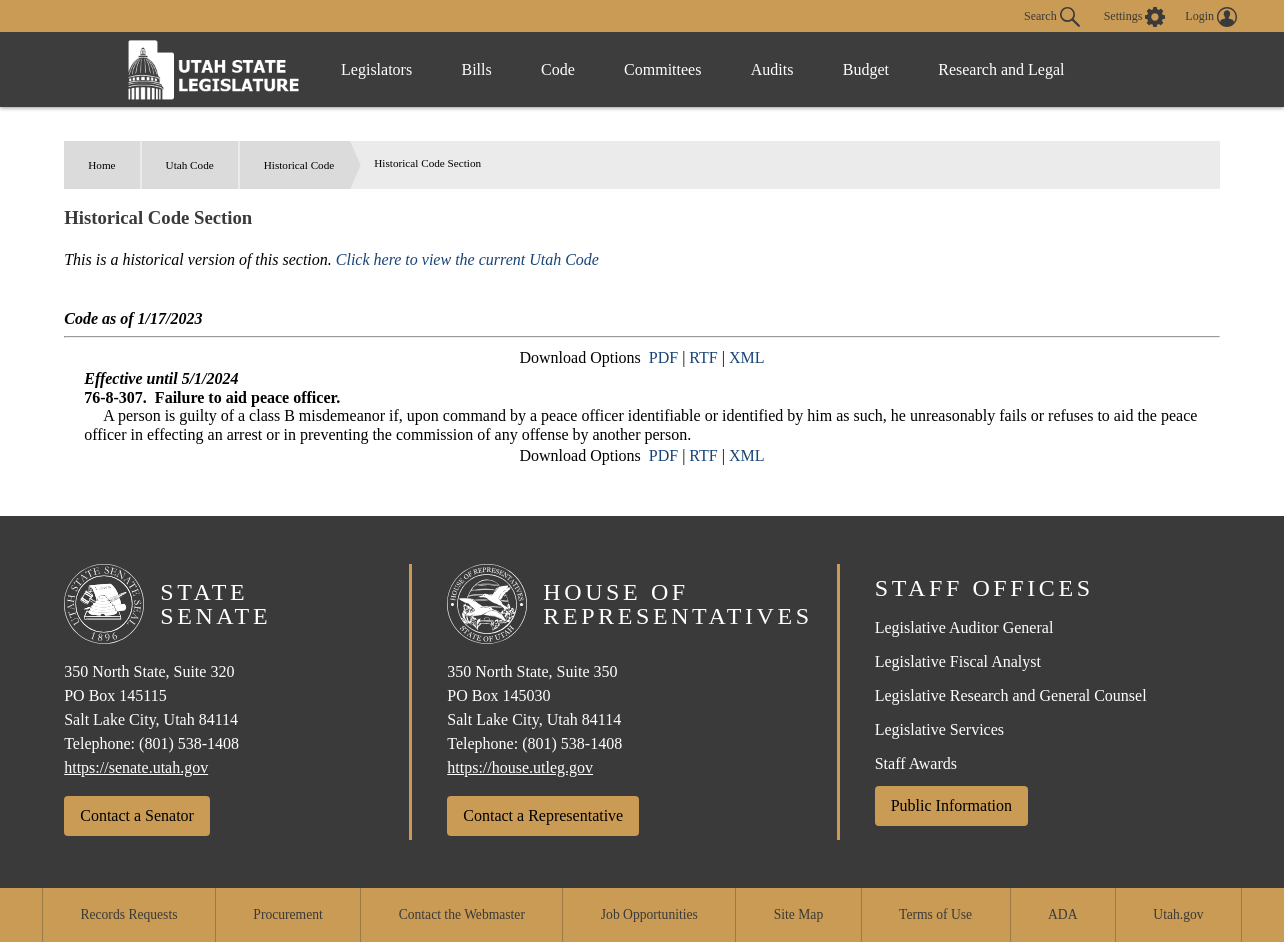 The width and height of the screenshot is (1284, 942). Describe the element at coordinates (1011, 695) in the screenshot. I see `Legislative Research and General Counsel` at that location.